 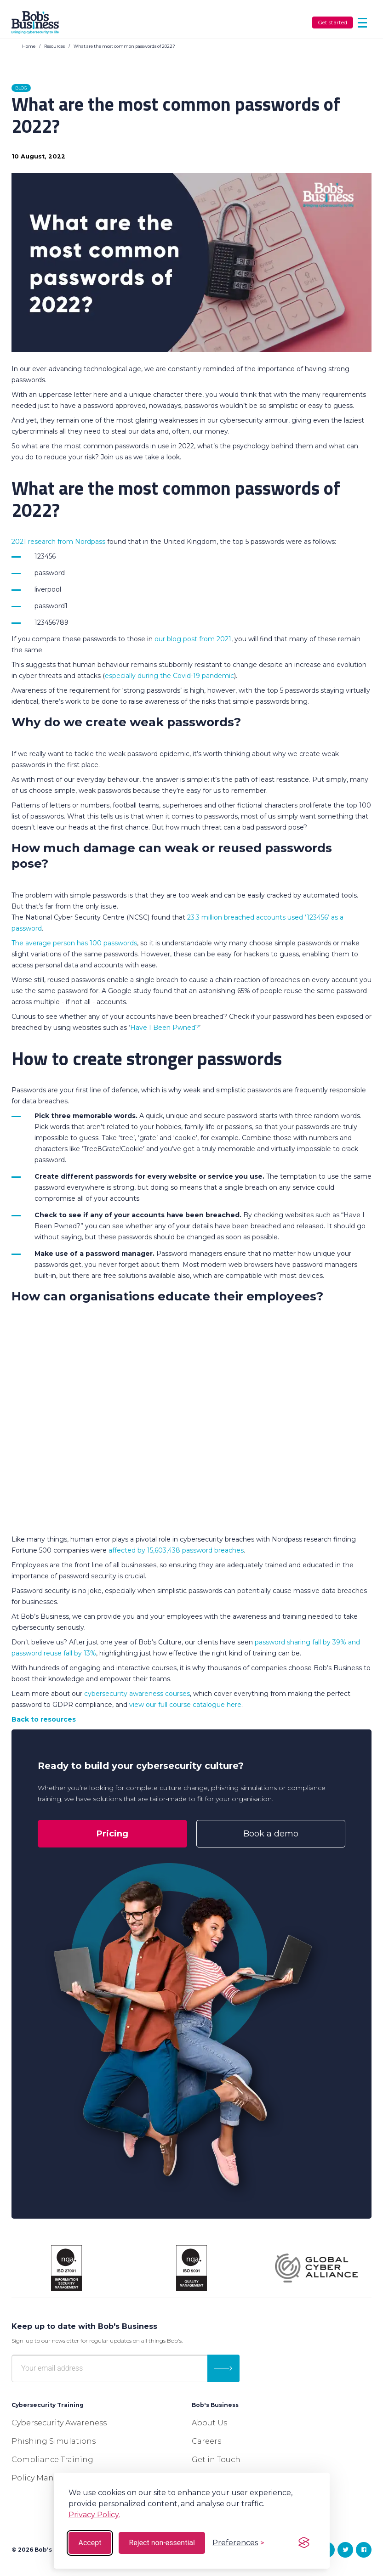 What do you see at coordinates (238, 2542) in the screenshot?
I see `[Toggle preferences]` at bounding box center [238, 2542].